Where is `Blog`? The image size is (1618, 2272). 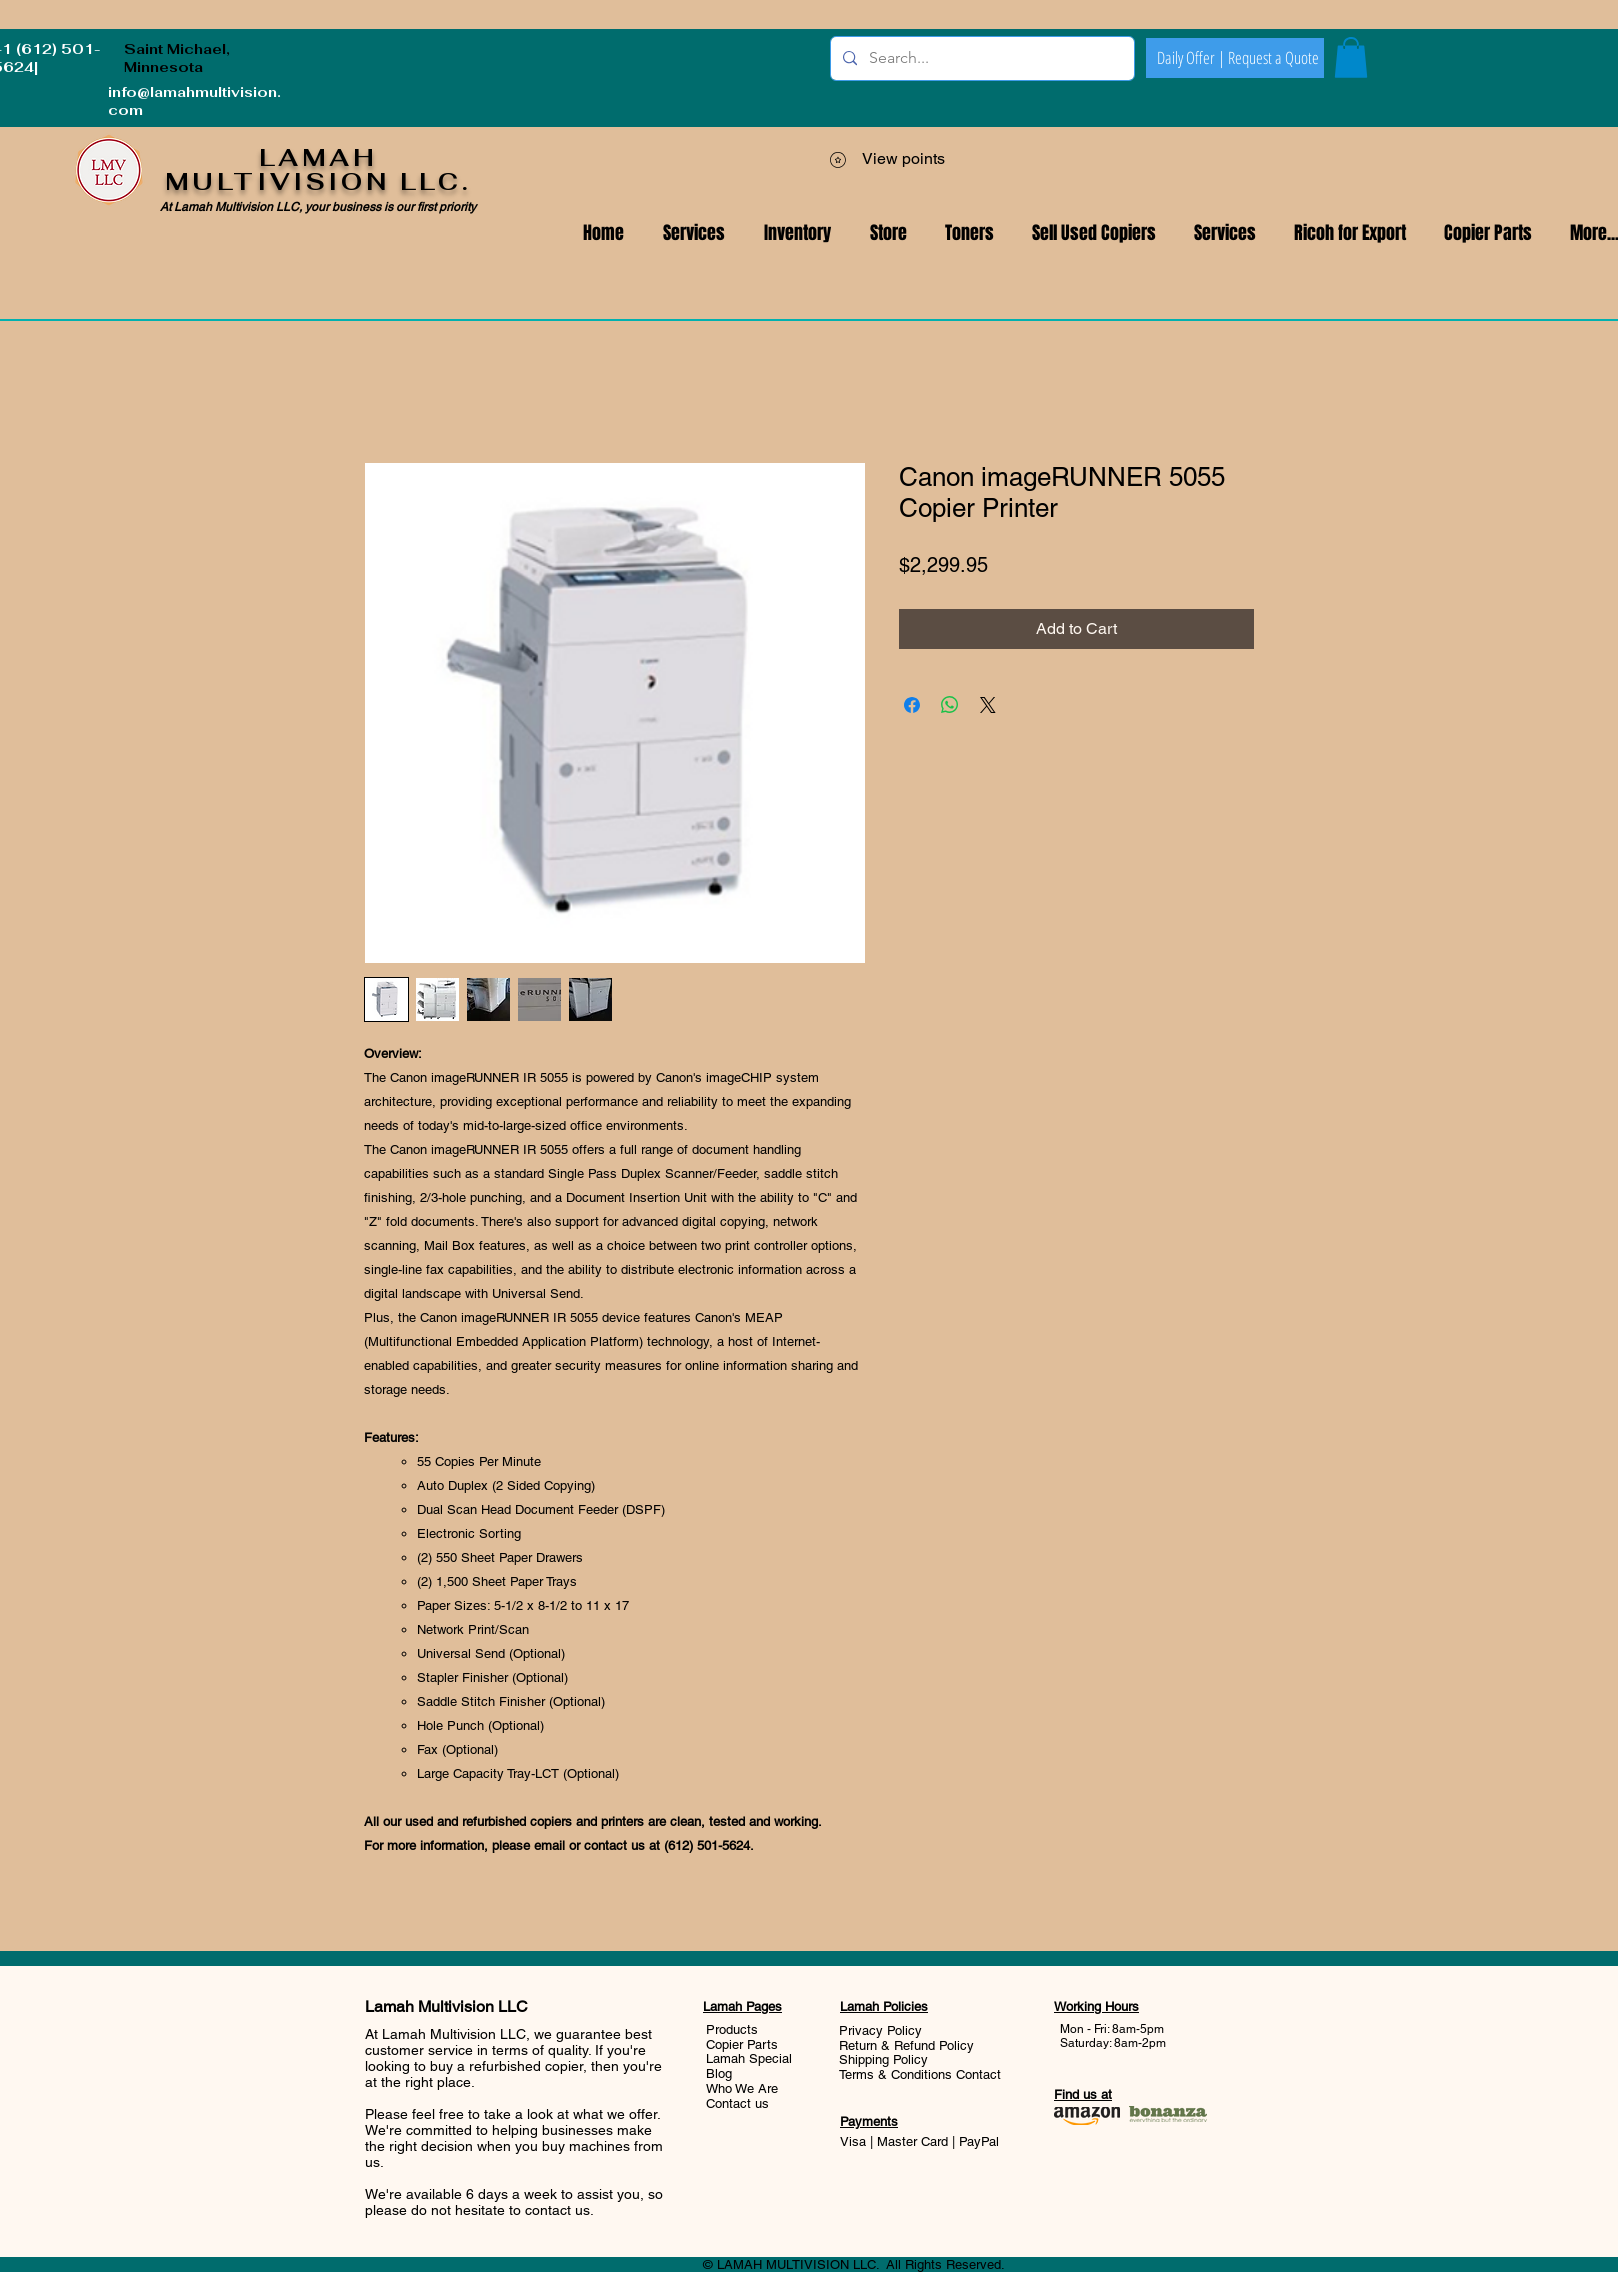
Blog is located at coordinates (719, 2073).